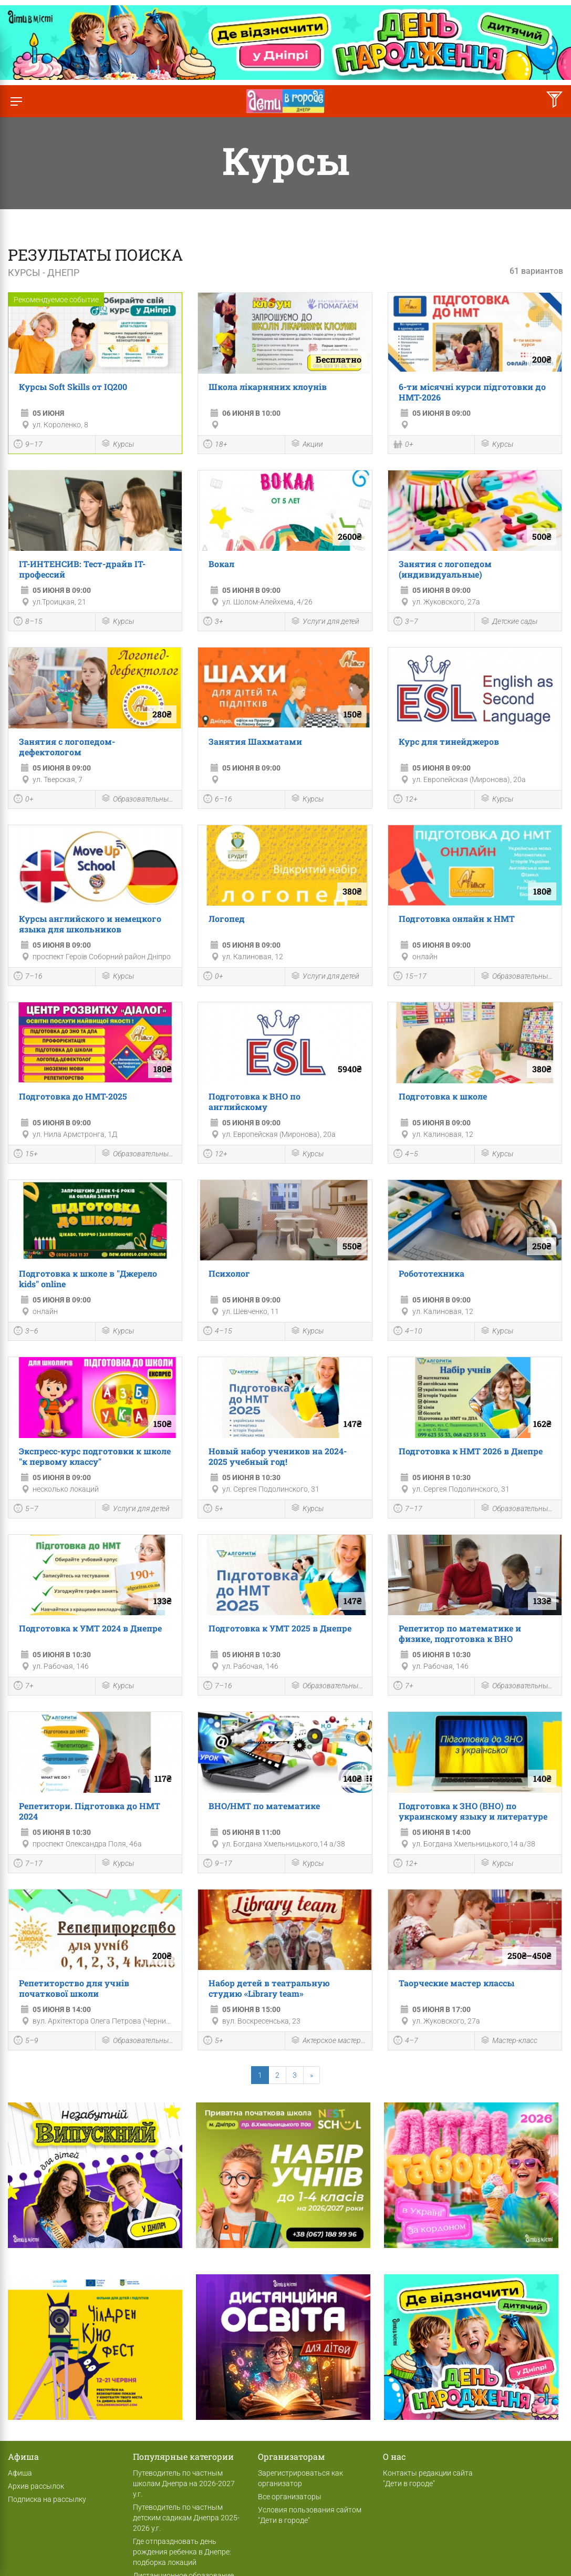 Image resolution: width=571 pixels, height=2576 pixels. What do you see at coordinates (410, 977) in the screenshot?
I see `15–17` at bounding box center [410, 977].